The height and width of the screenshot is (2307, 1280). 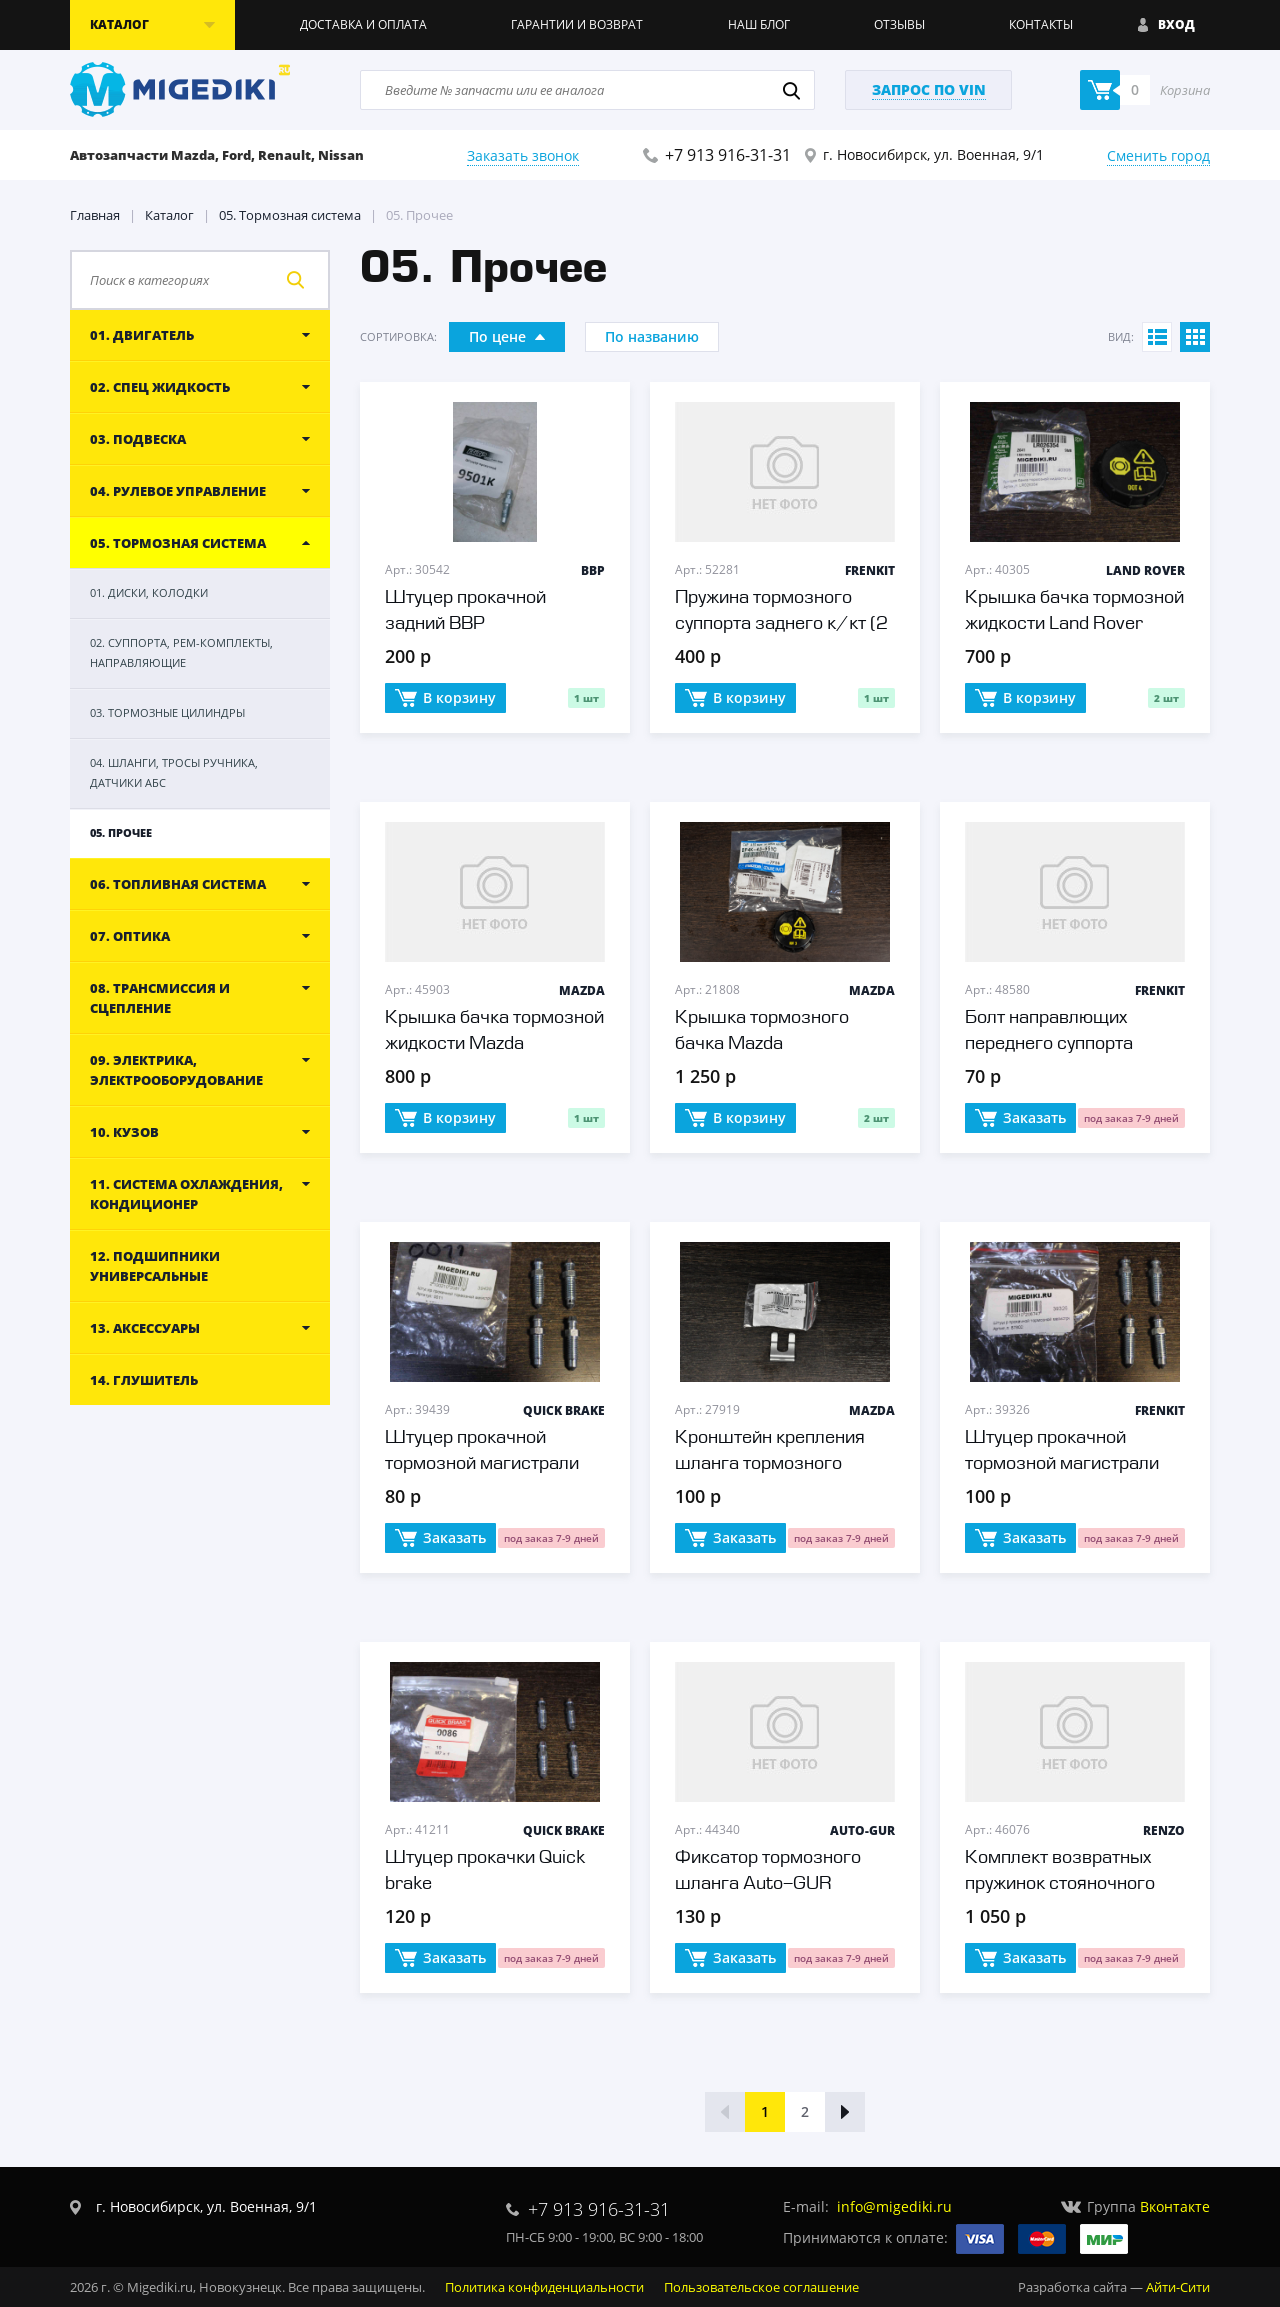 I want to click on 05. Тормозная система, so click(x=290, y=215).